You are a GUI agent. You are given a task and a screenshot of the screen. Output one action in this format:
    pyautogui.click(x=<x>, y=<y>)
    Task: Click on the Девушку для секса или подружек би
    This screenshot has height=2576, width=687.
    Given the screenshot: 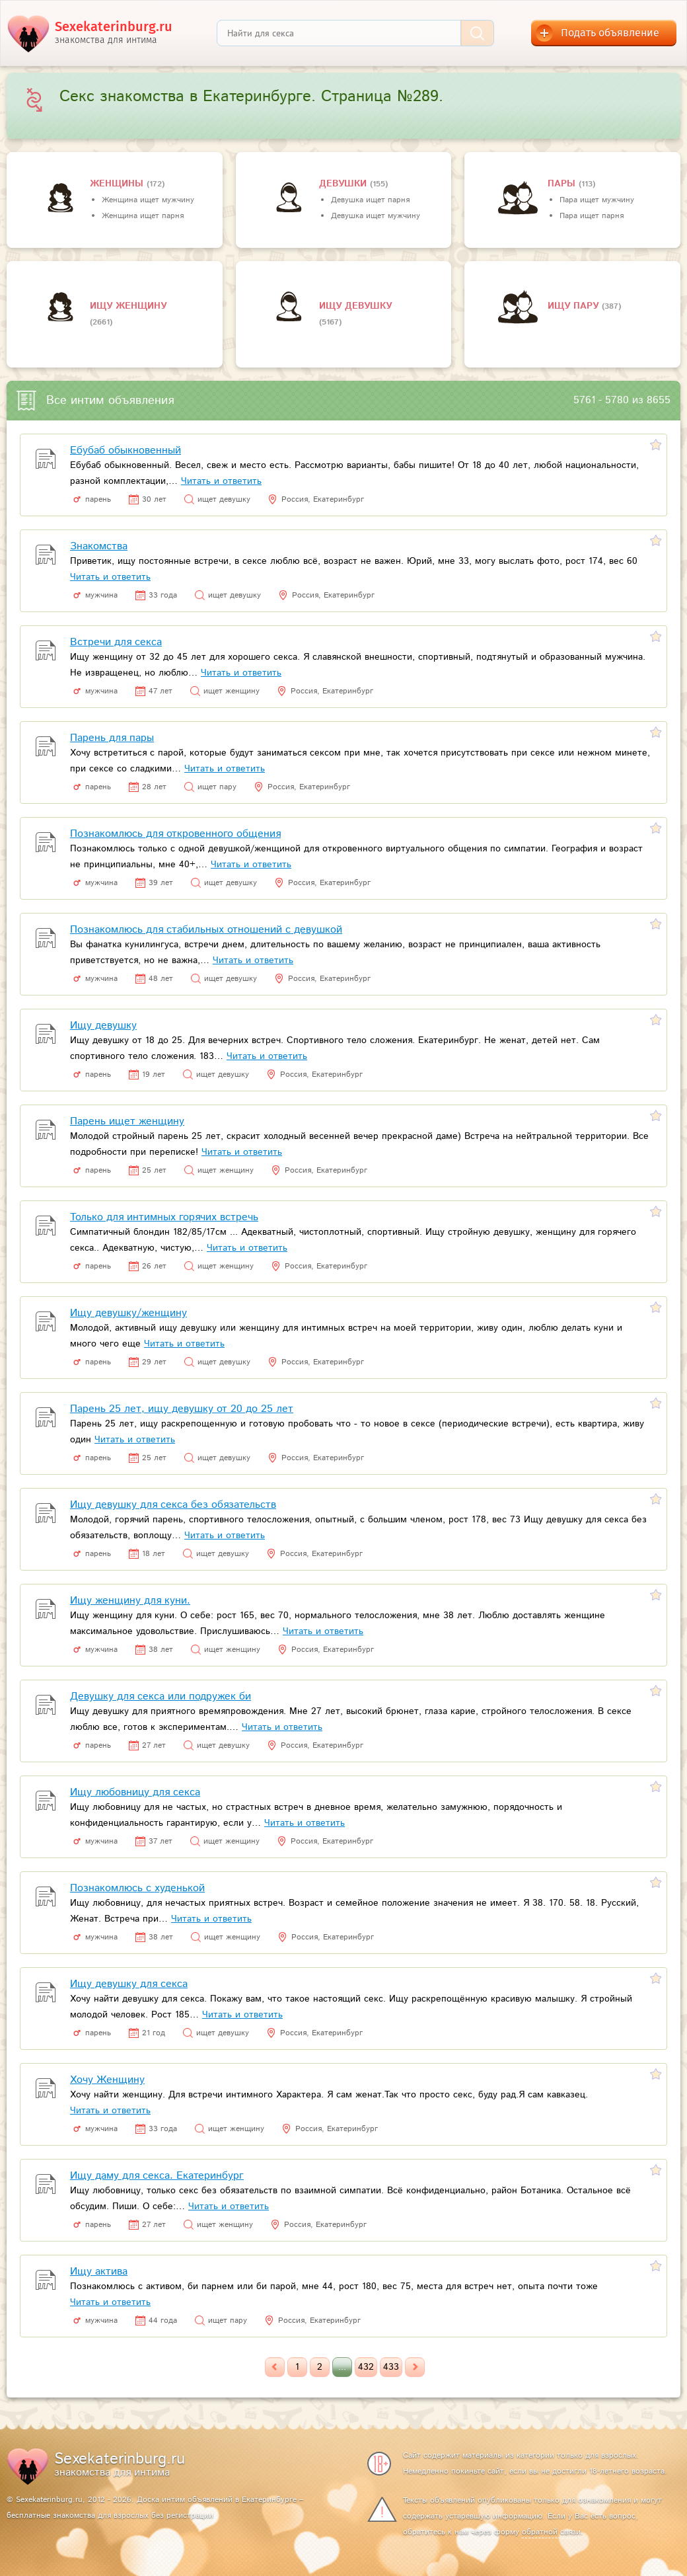 What is the action you would take?
    pyautogui.click(x=160, y=1696)
    